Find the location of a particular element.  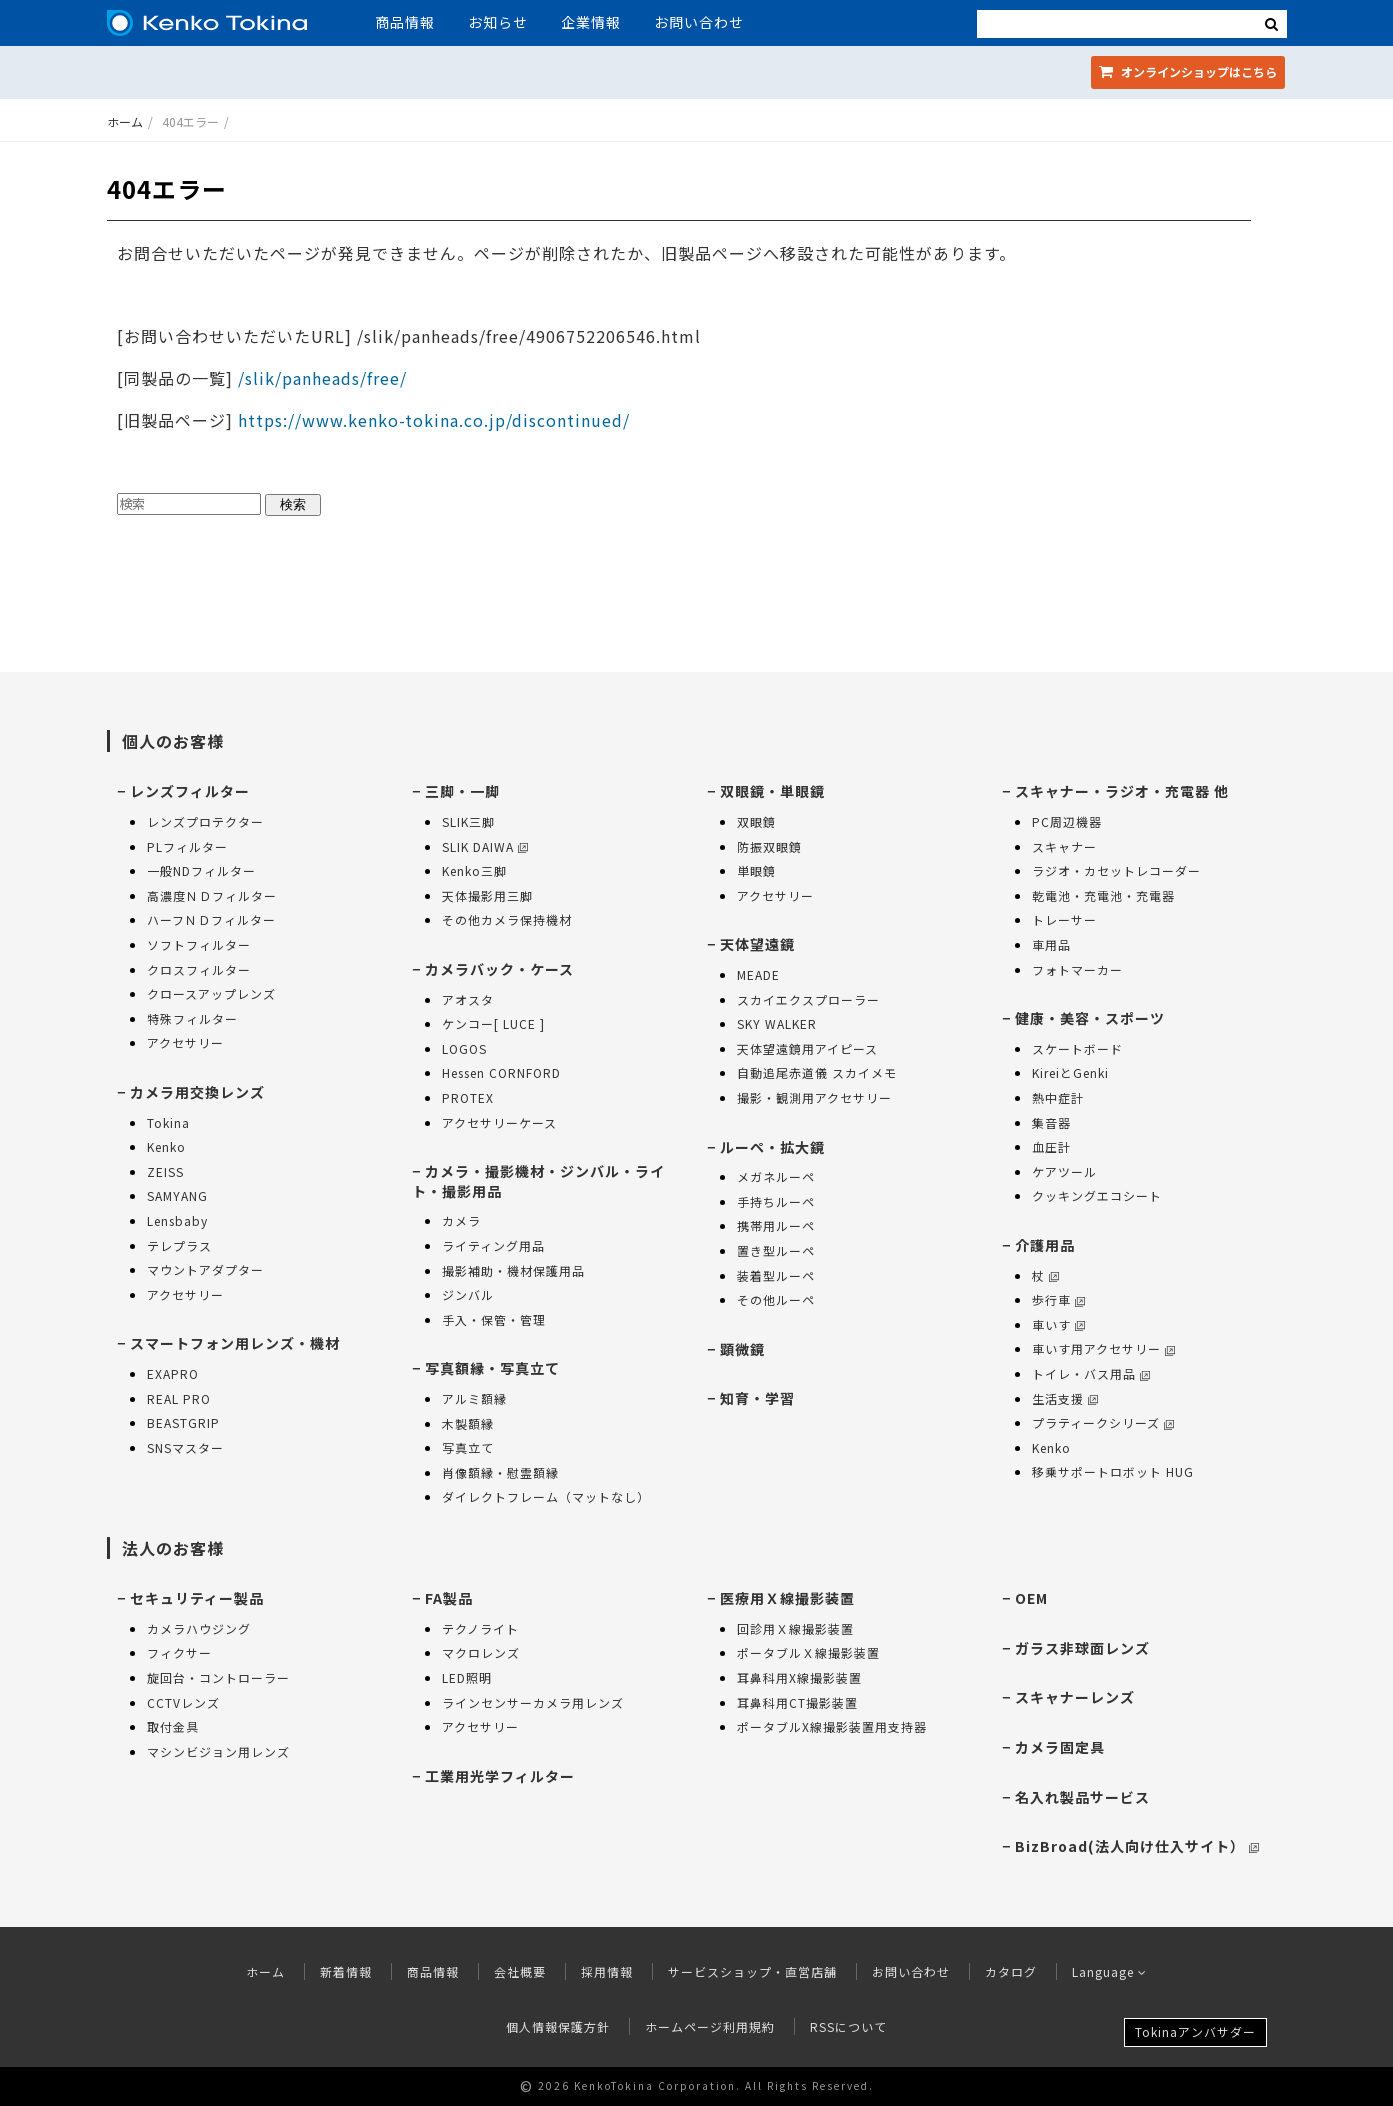

CCTVレンズ is located at coordinates (183, 1702).